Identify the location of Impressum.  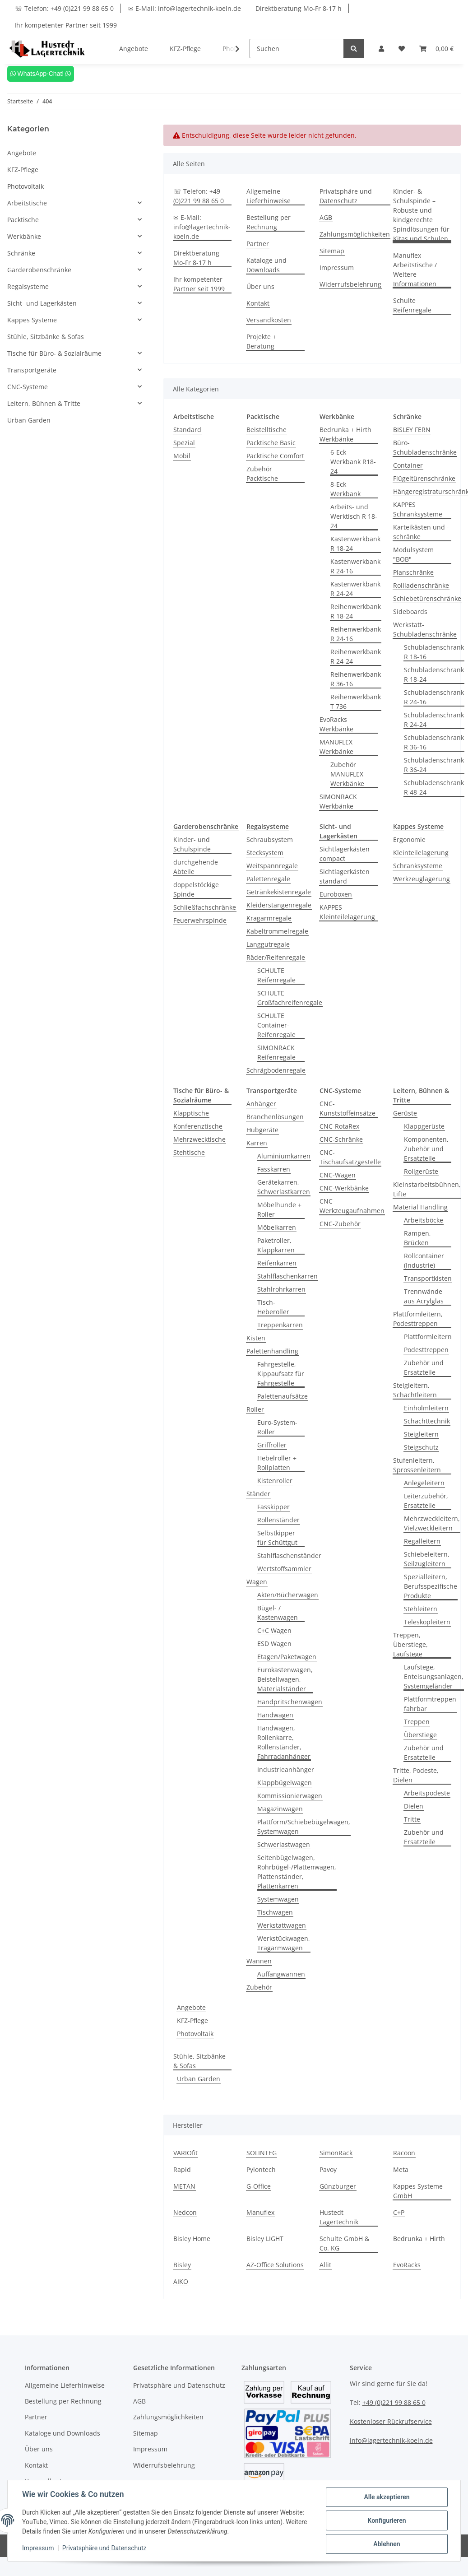
(337, 267).